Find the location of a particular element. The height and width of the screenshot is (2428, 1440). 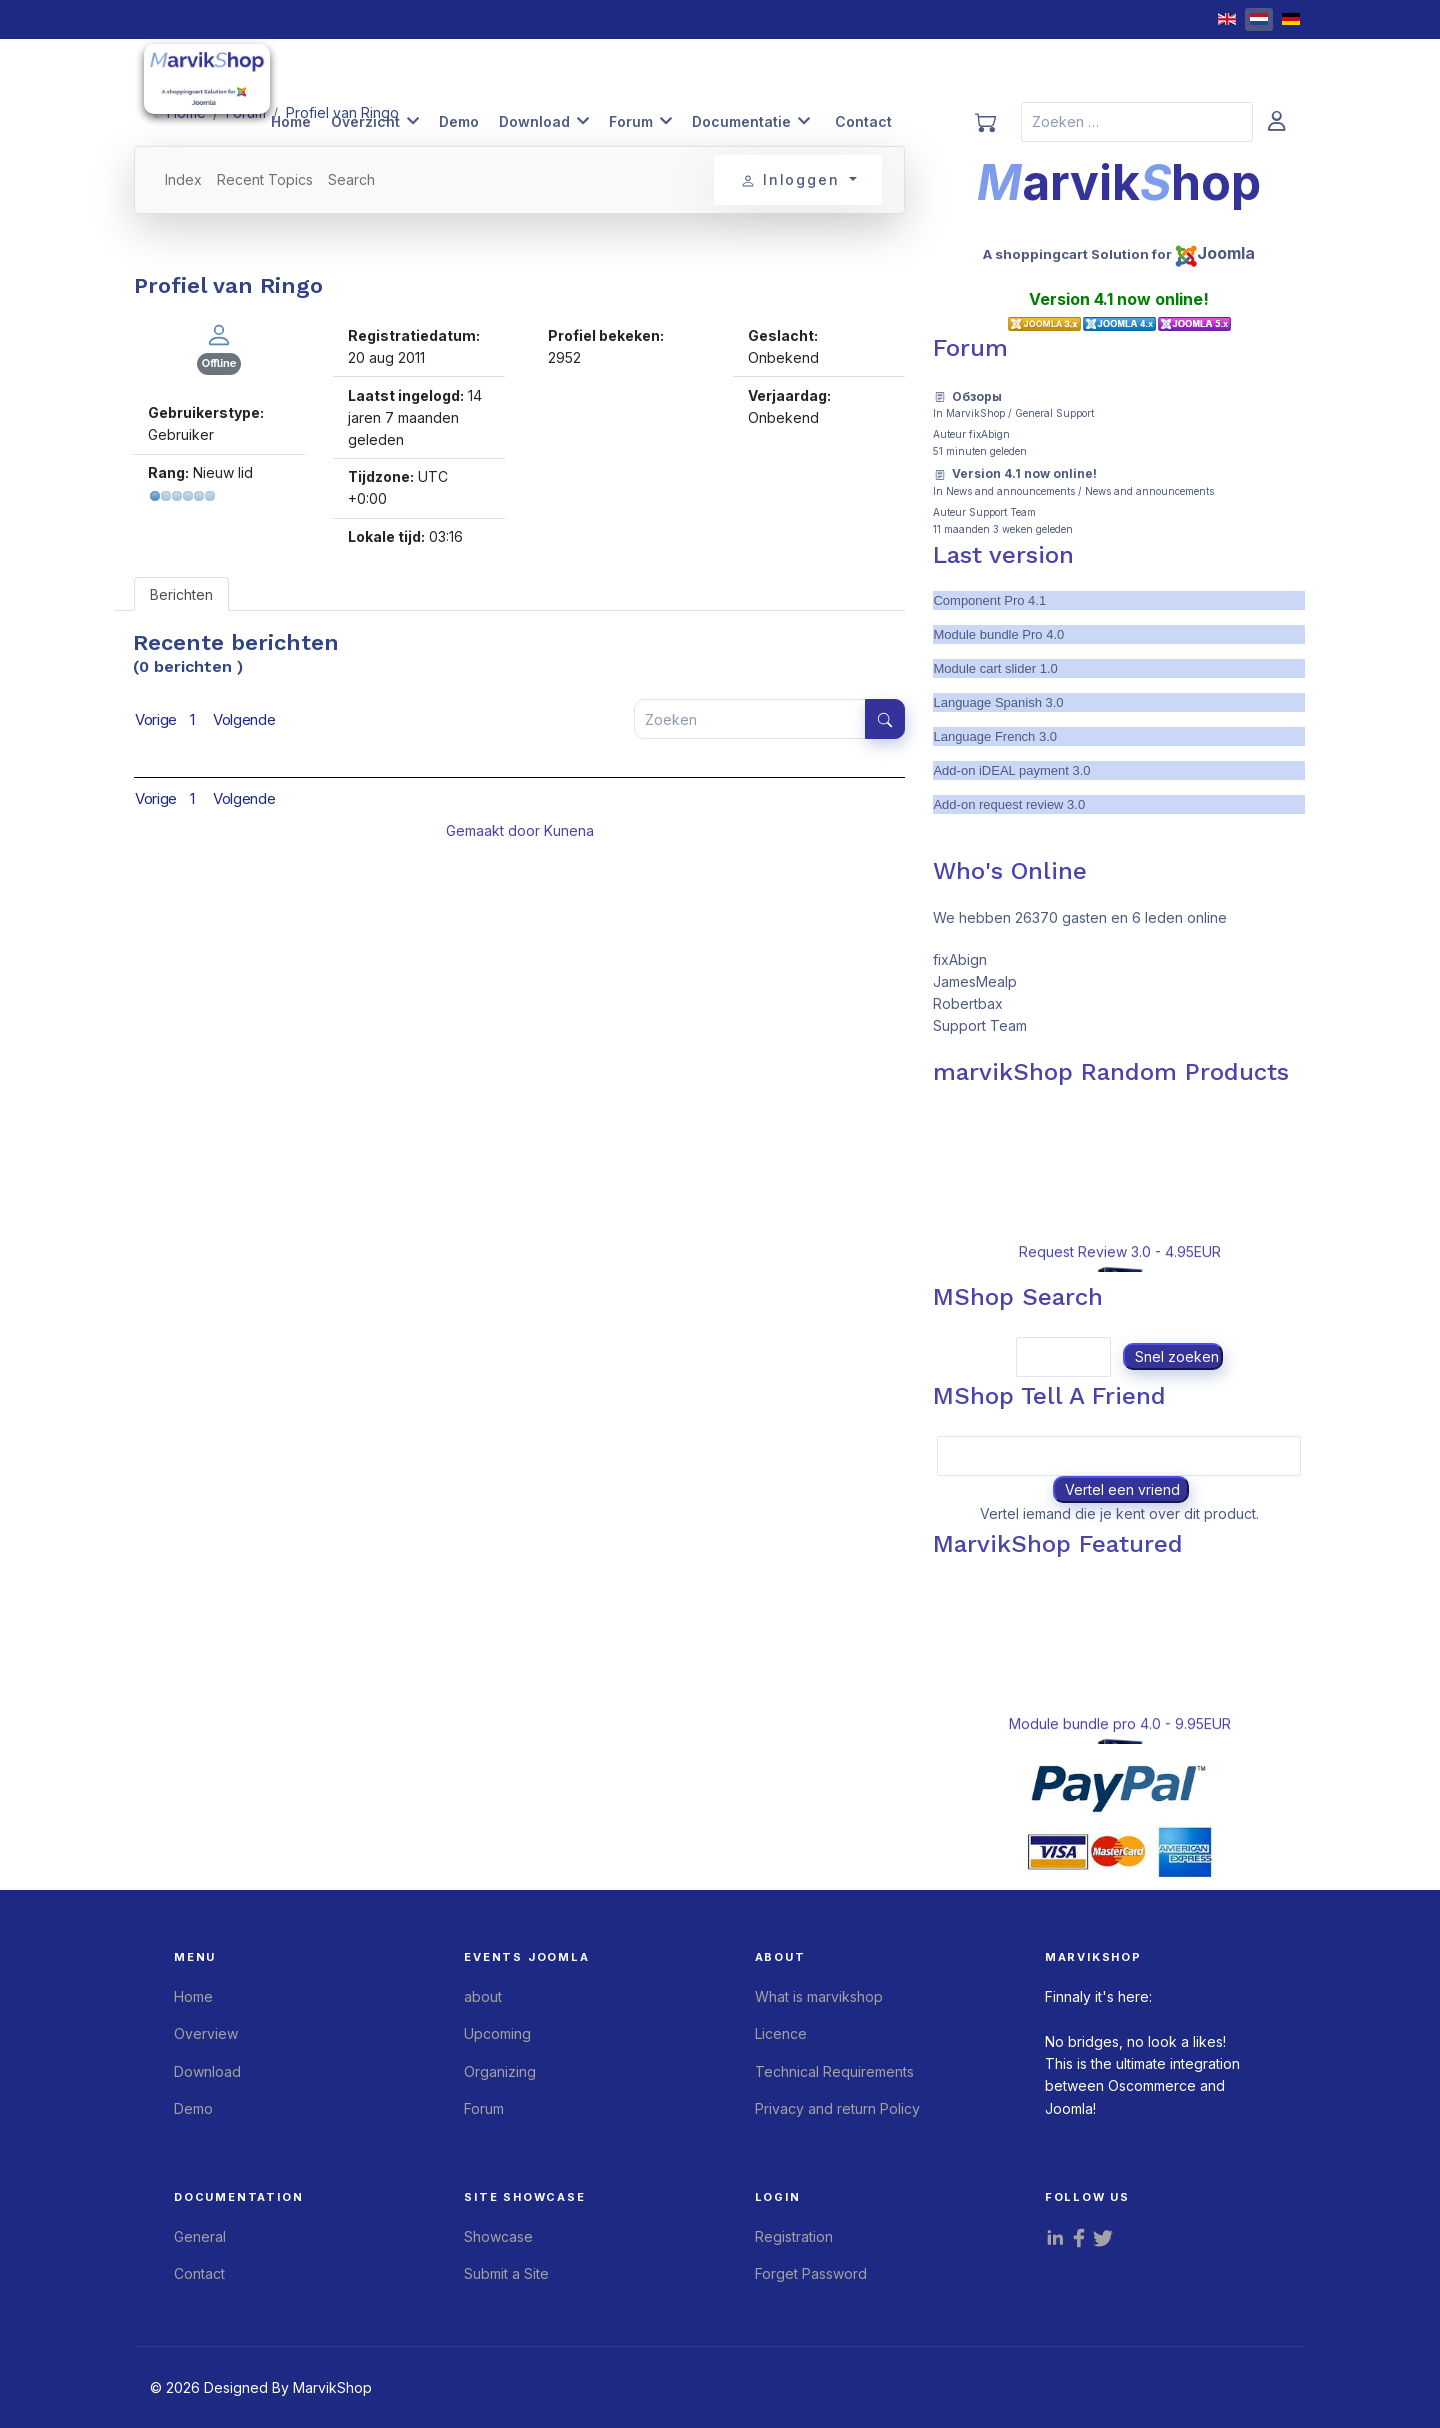

General Support is located at coordinates (1054, 413).